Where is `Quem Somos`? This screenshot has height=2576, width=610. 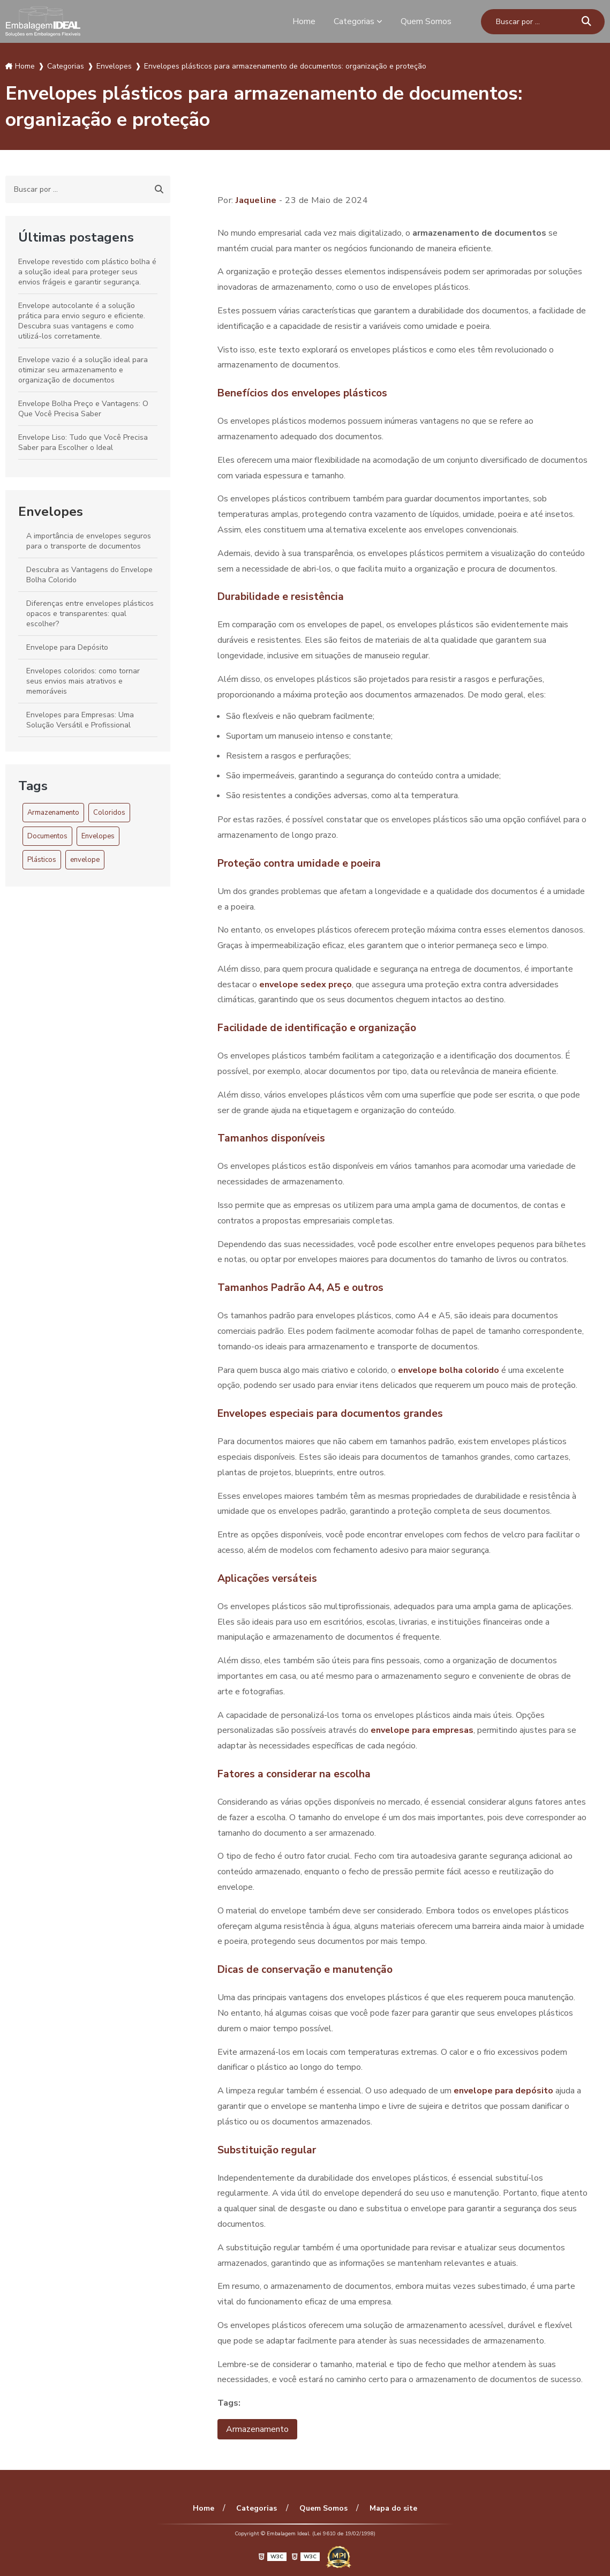 Quem Somos is located at coordinates (426, 21).